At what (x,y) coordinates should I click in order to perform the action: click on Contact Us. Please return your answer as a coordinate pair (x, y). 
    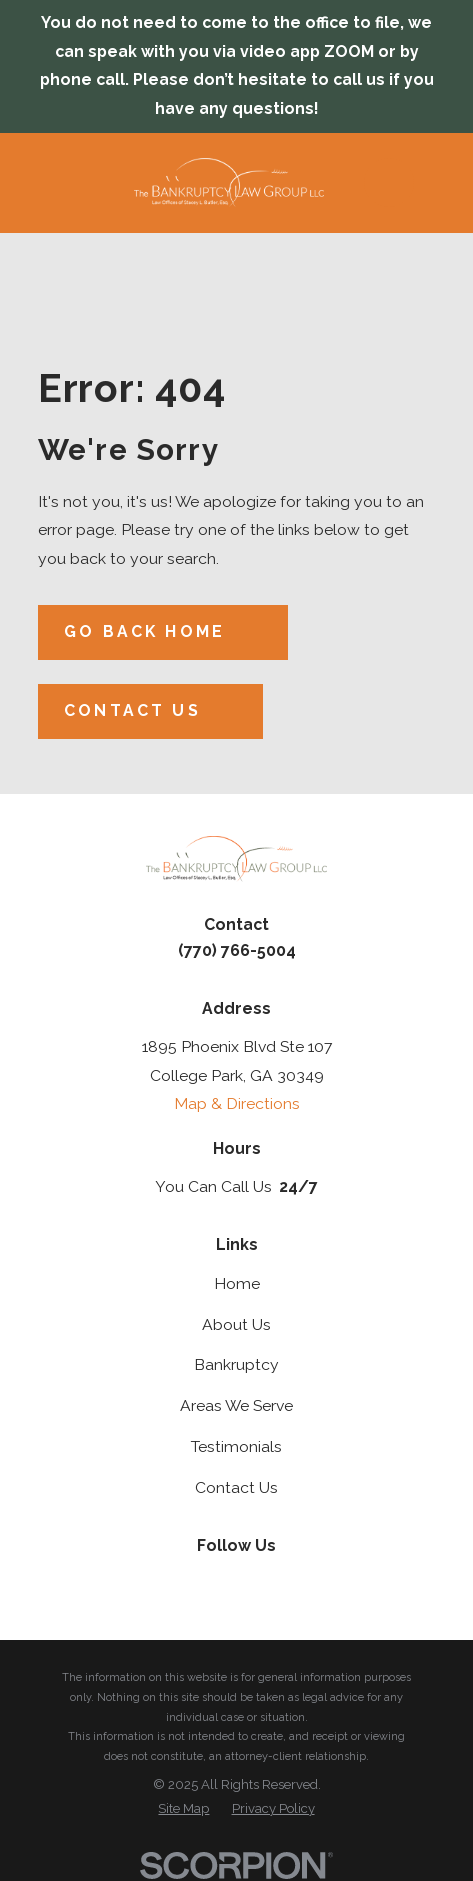
    Looking at the image, I should click on (236, 1487).